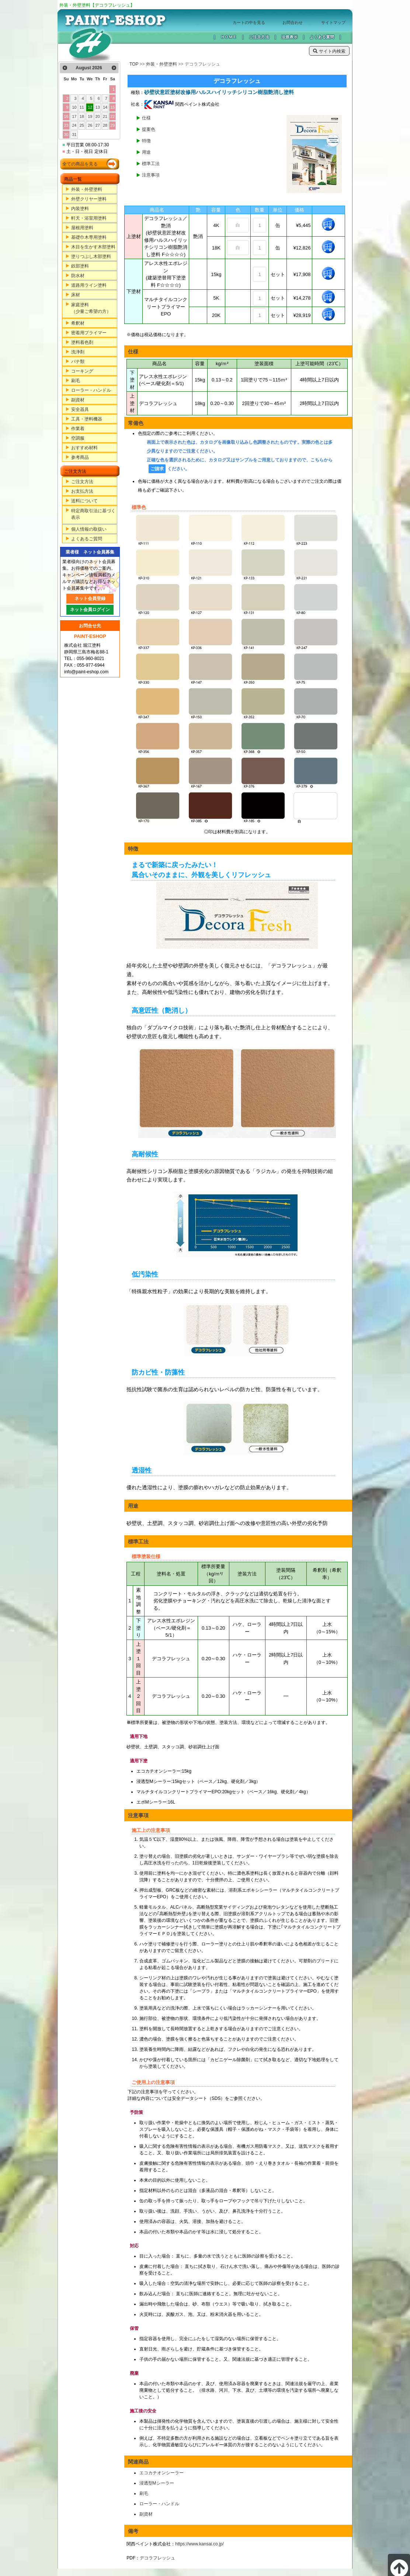 Image resolution: width=410 pixels, height=2576 pixels. I want to click on 20, so click(97, 116).